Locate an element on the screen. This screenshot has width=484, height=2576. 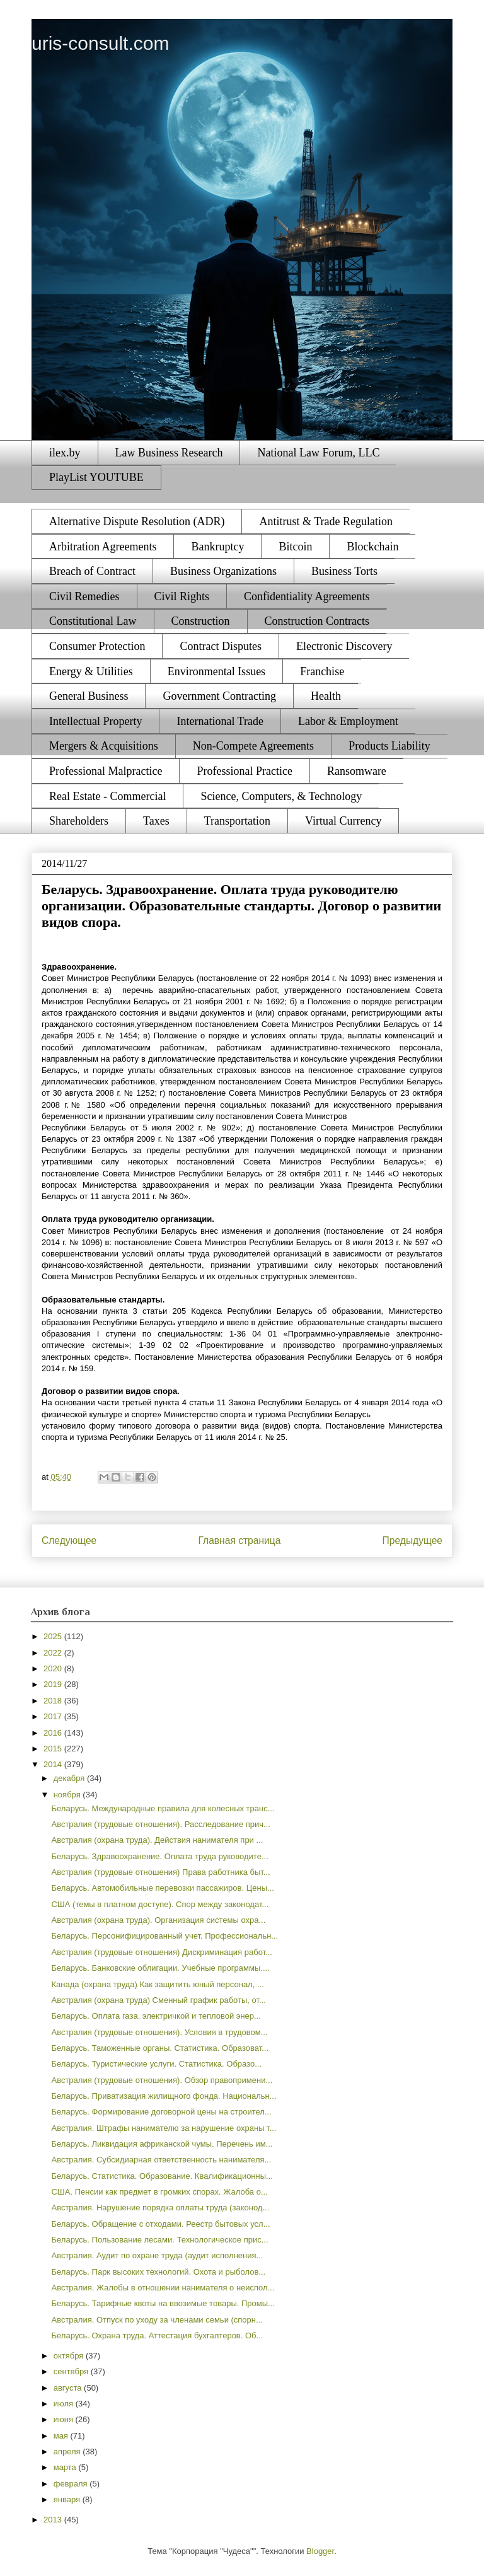
Alternative Dispute Resolution (ADR) is located at coordinates (136, 521).